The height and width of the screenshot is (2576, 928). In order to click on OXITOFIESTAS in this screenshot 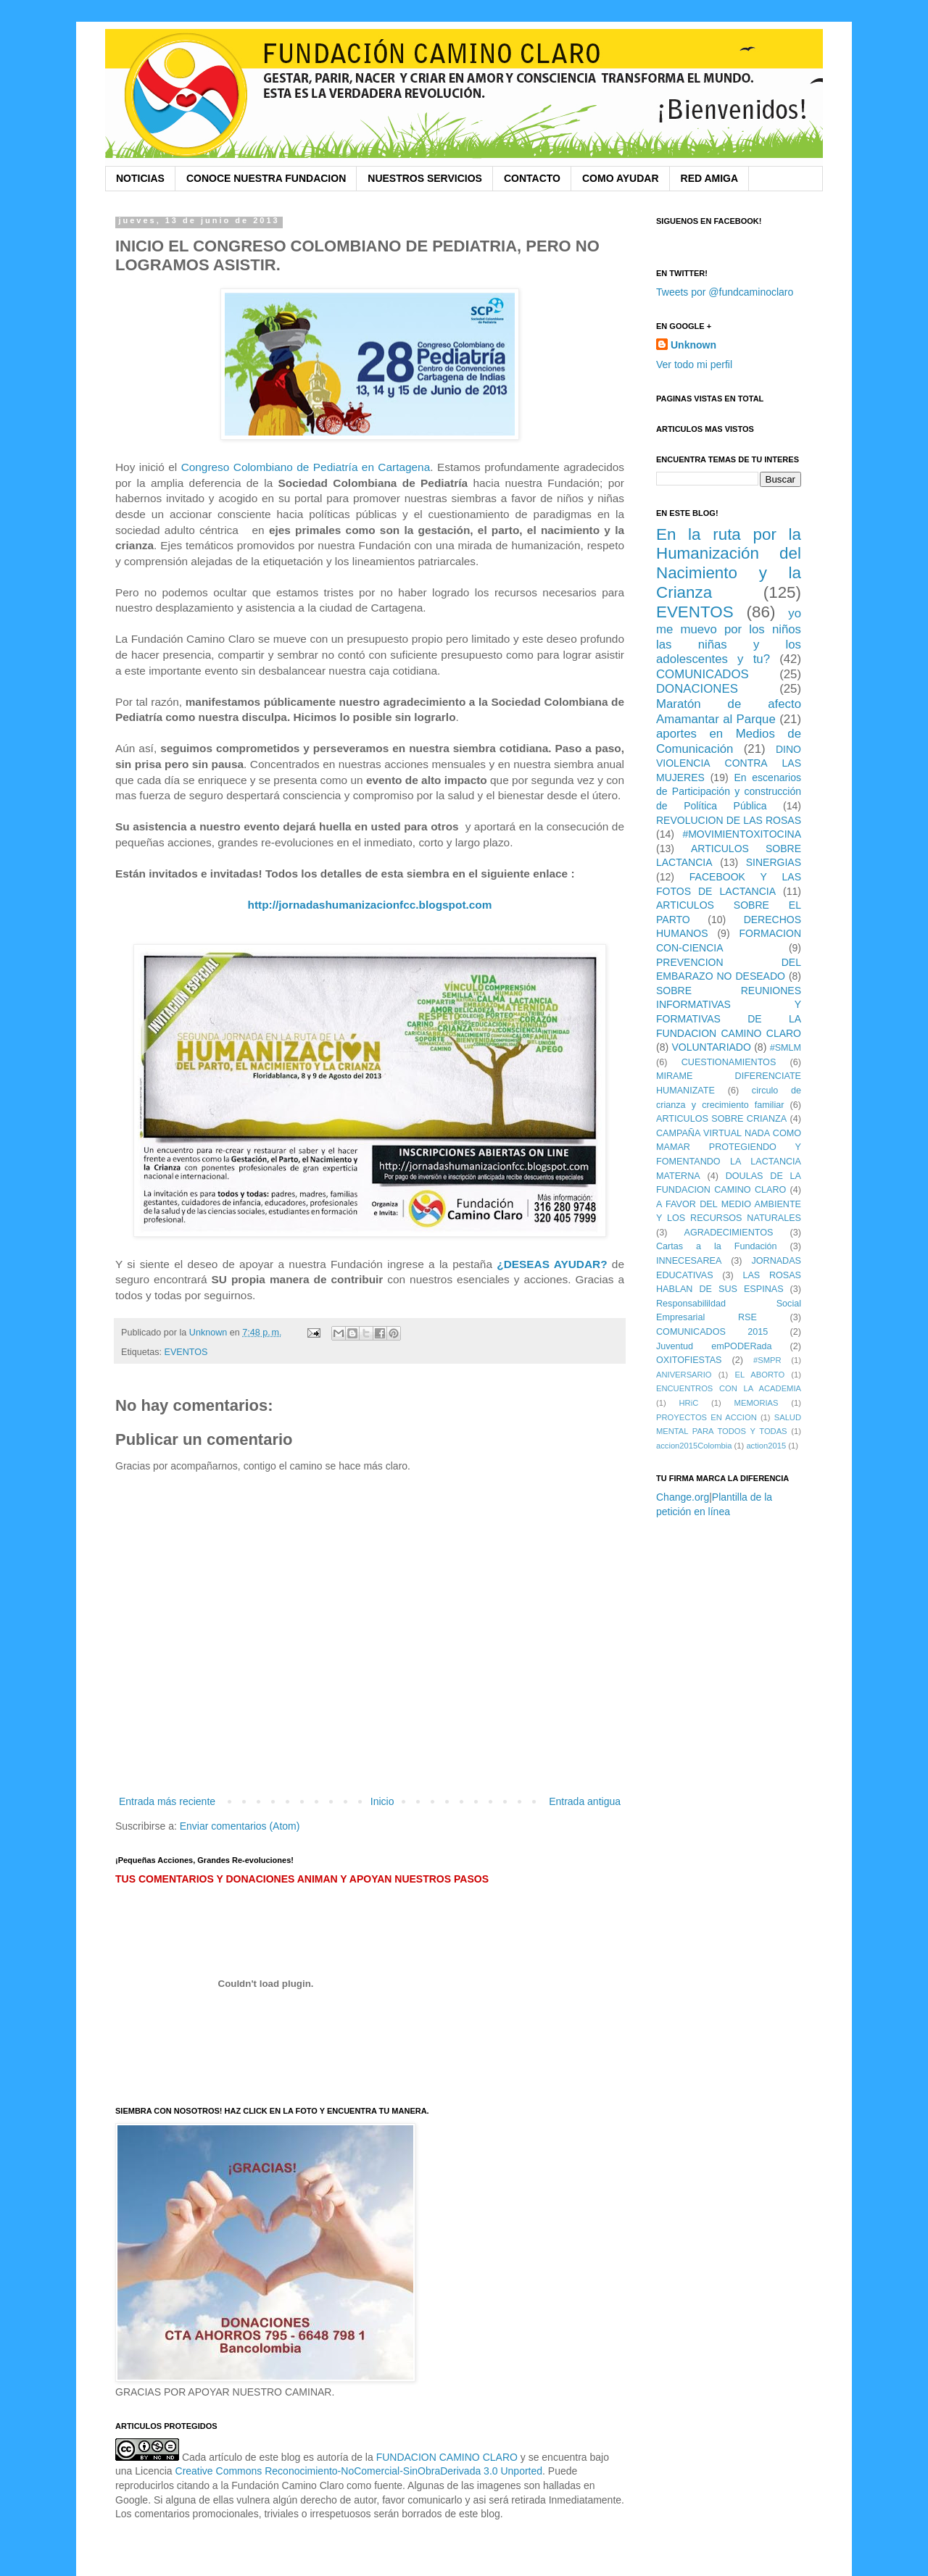, I will do `click(689, 1360)`.